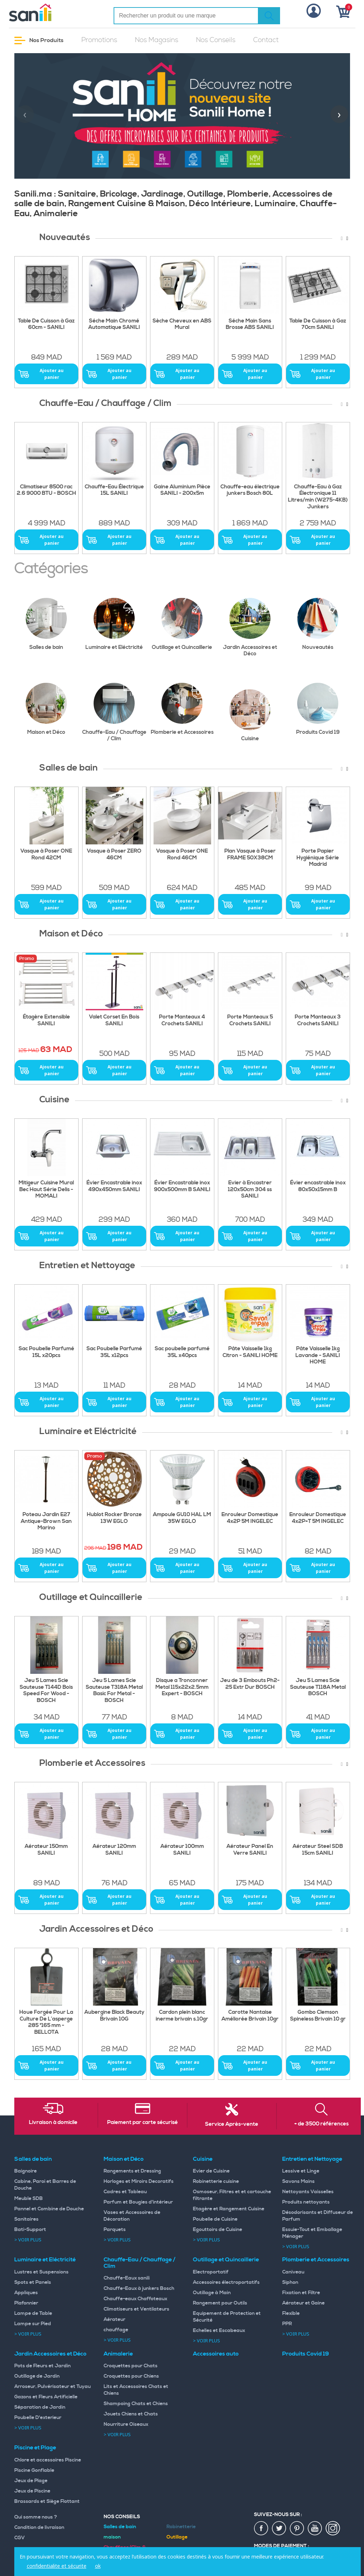  What do you see at coordinates (321, 2124) in the screenshot?
I see `+ de 3500 références` at bounding box center [321, 2124].